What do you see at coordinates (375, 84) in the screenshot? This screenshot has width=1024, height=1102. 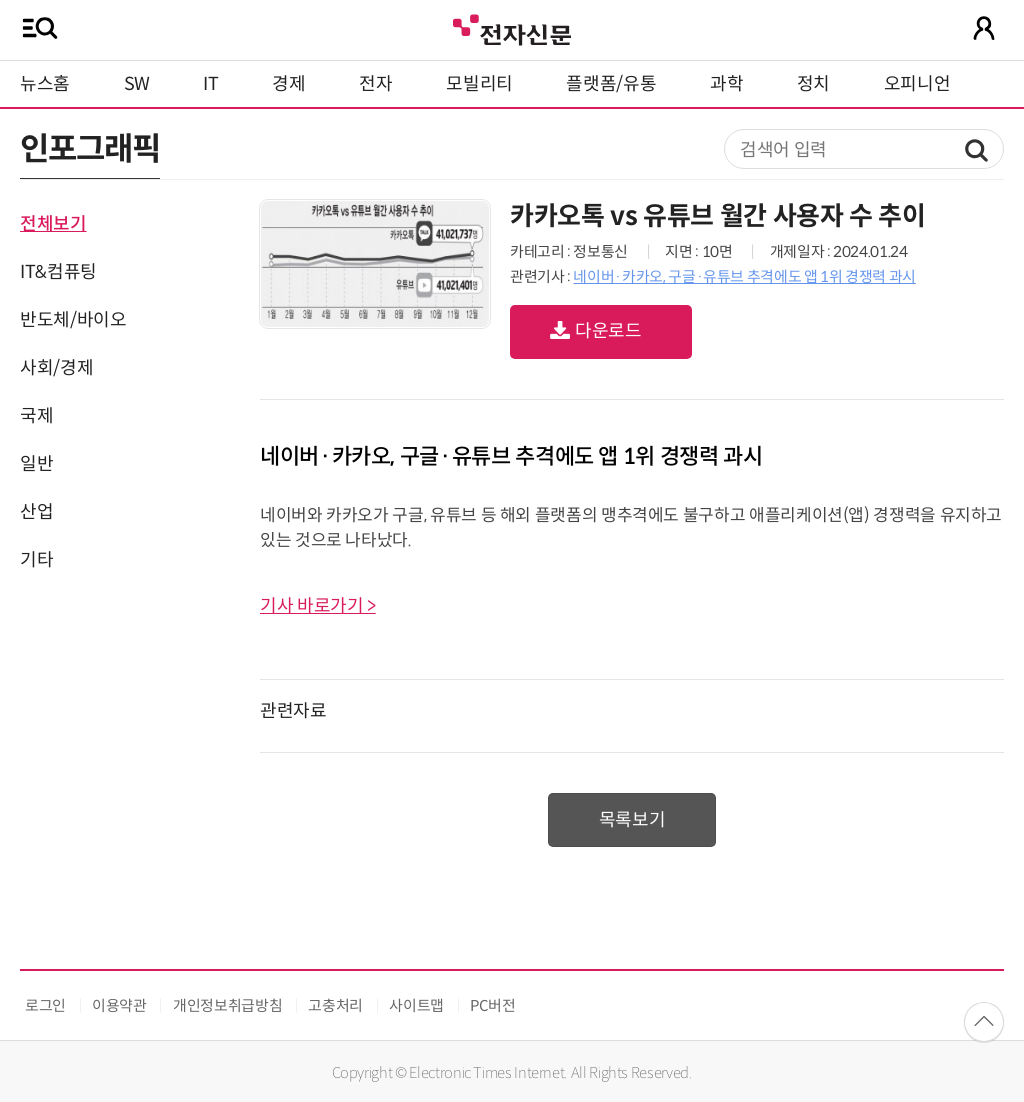 I see `전자` at bounding box center [375, 84].